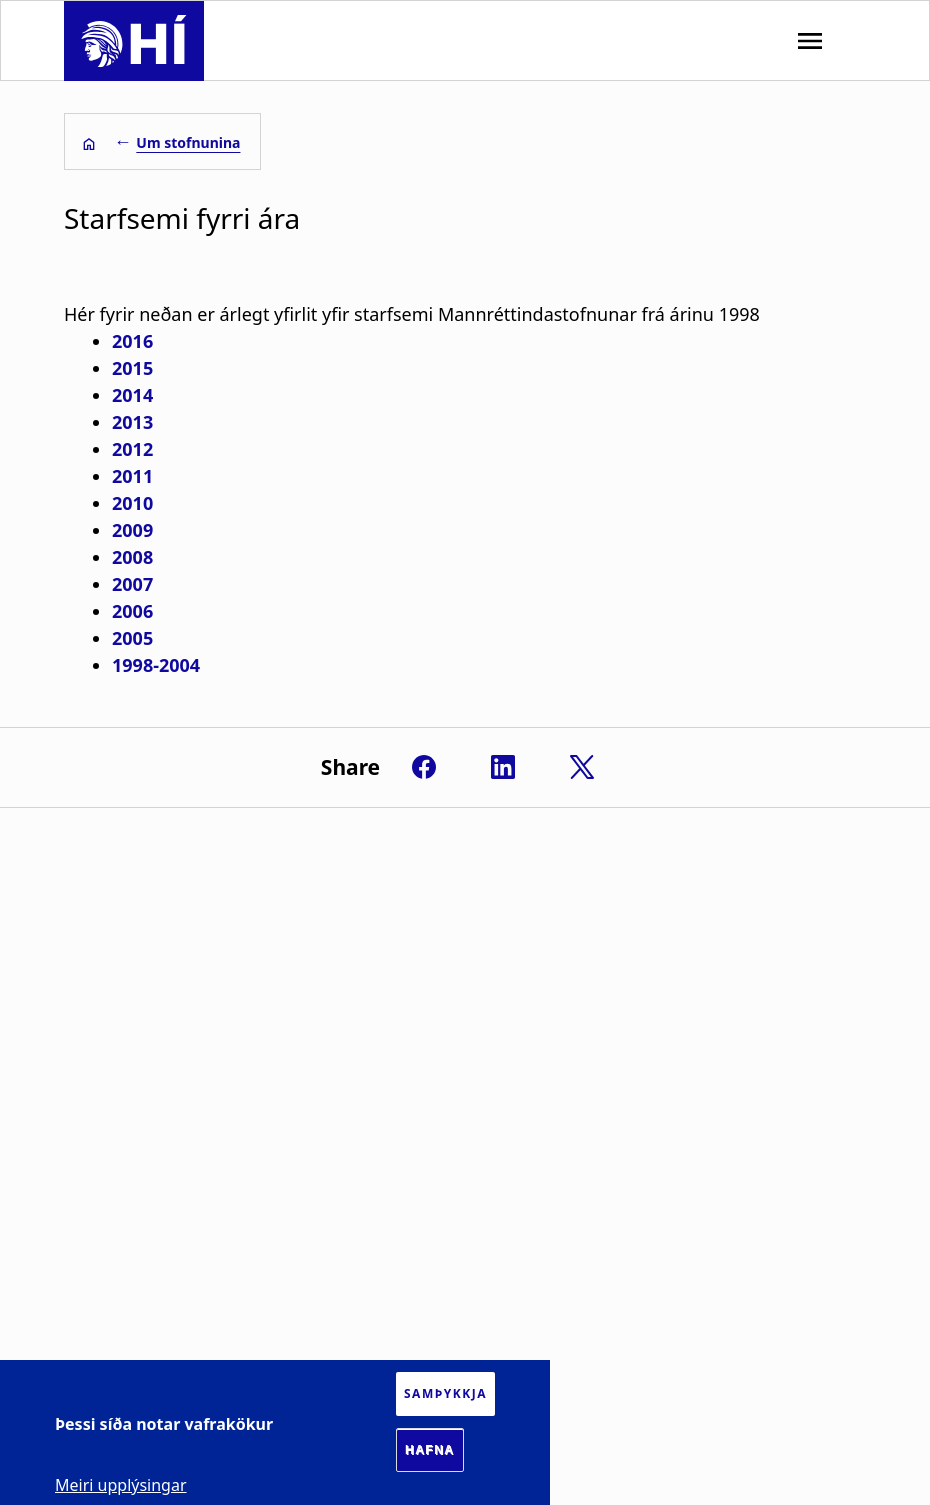 The height and width of the screenshot is (1505, 930). I want to click on Hafna, so click(430, 1450).